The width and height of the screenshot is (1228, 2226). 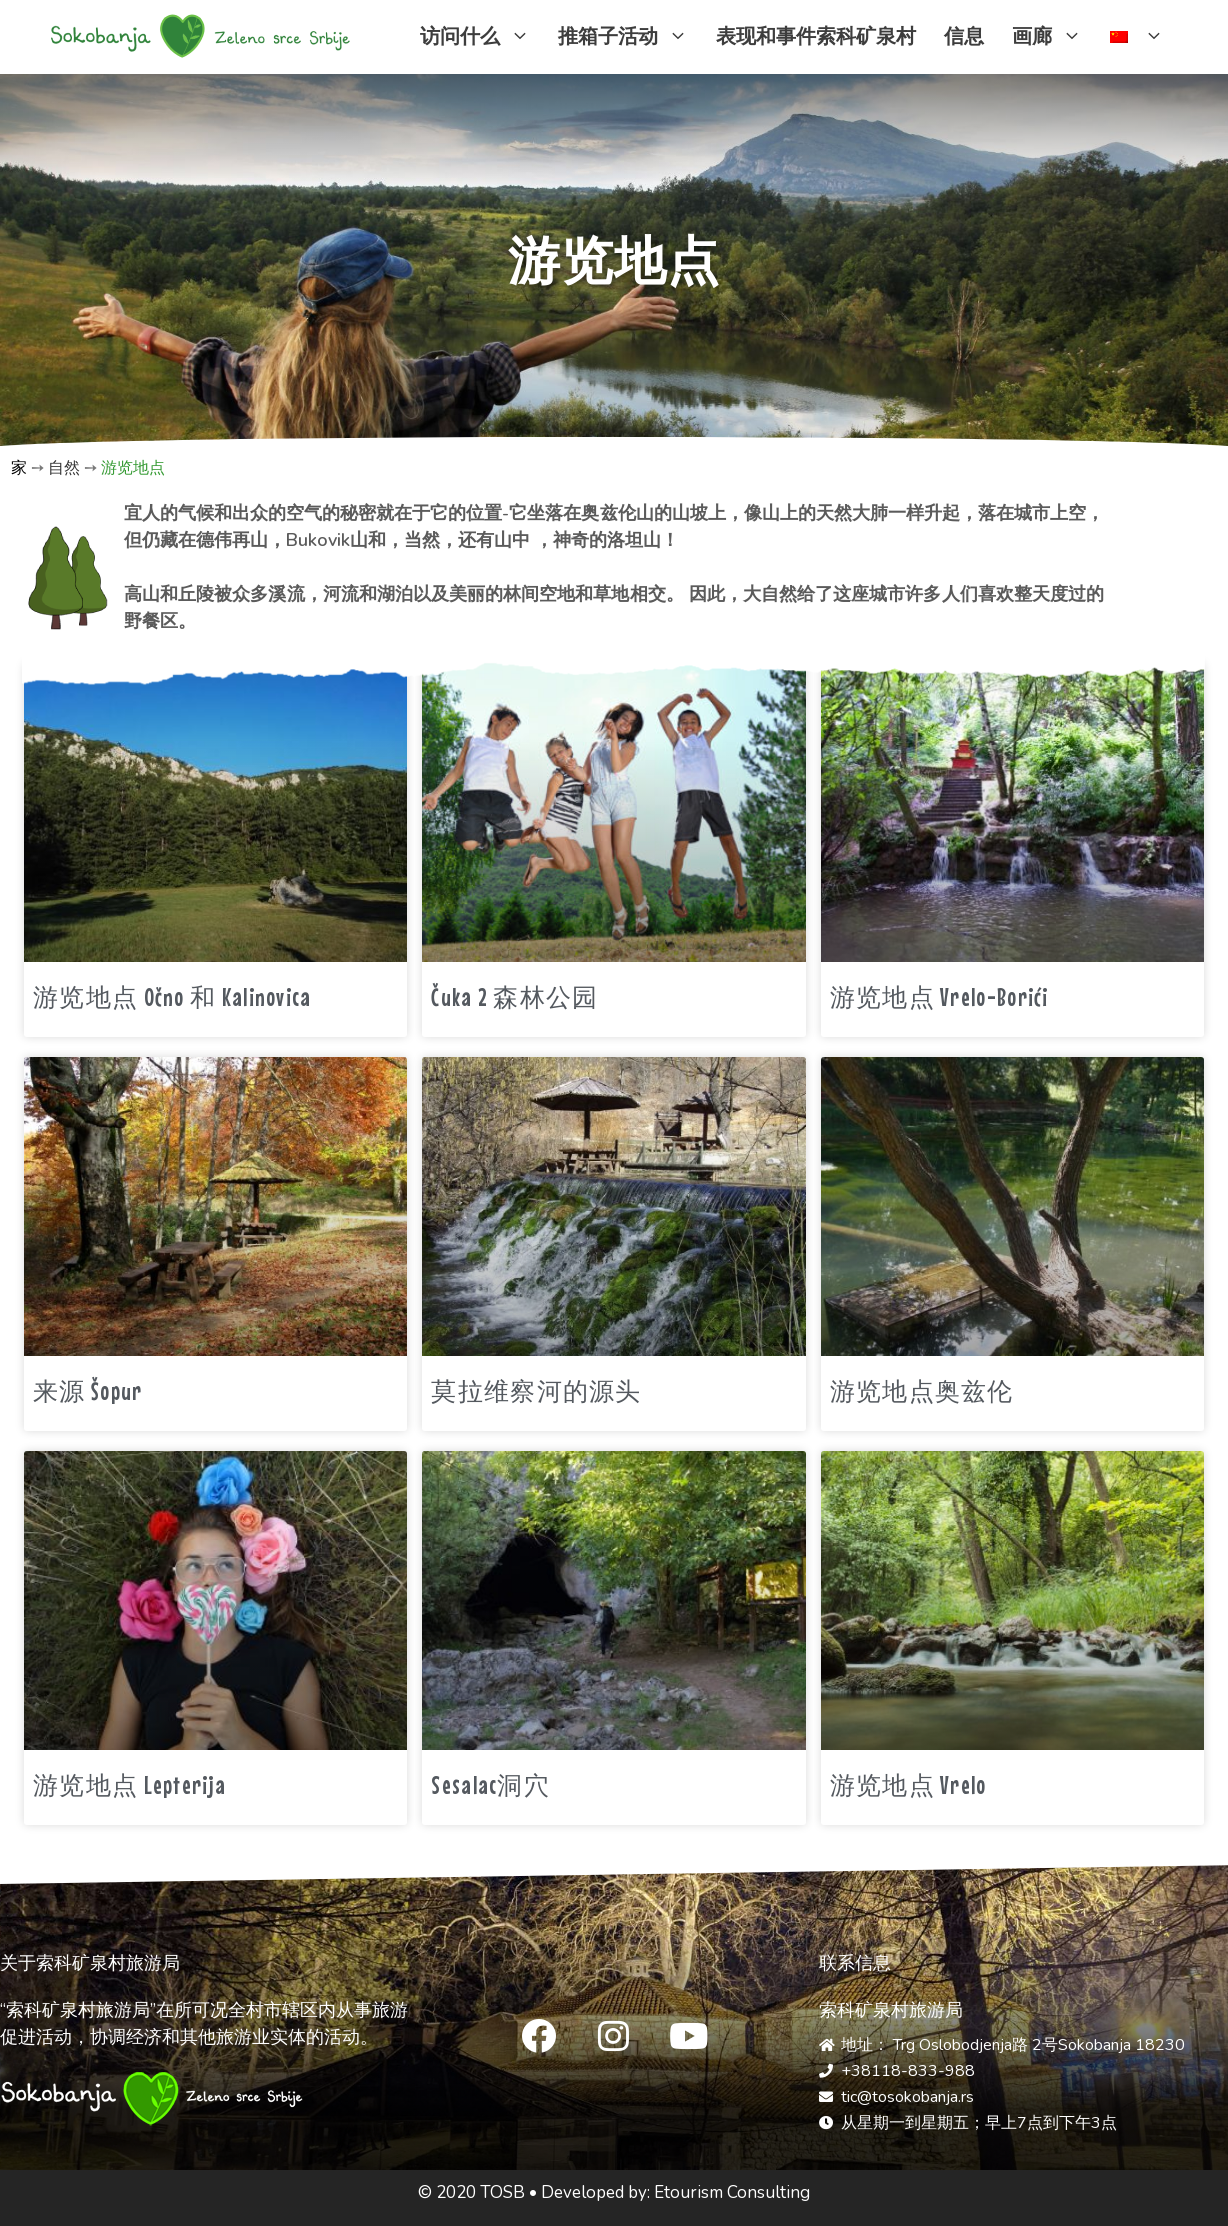 What do you see at coordinates (482, 37) in the screenshot?
I see `访问什么` at bounding box center [482, 37].